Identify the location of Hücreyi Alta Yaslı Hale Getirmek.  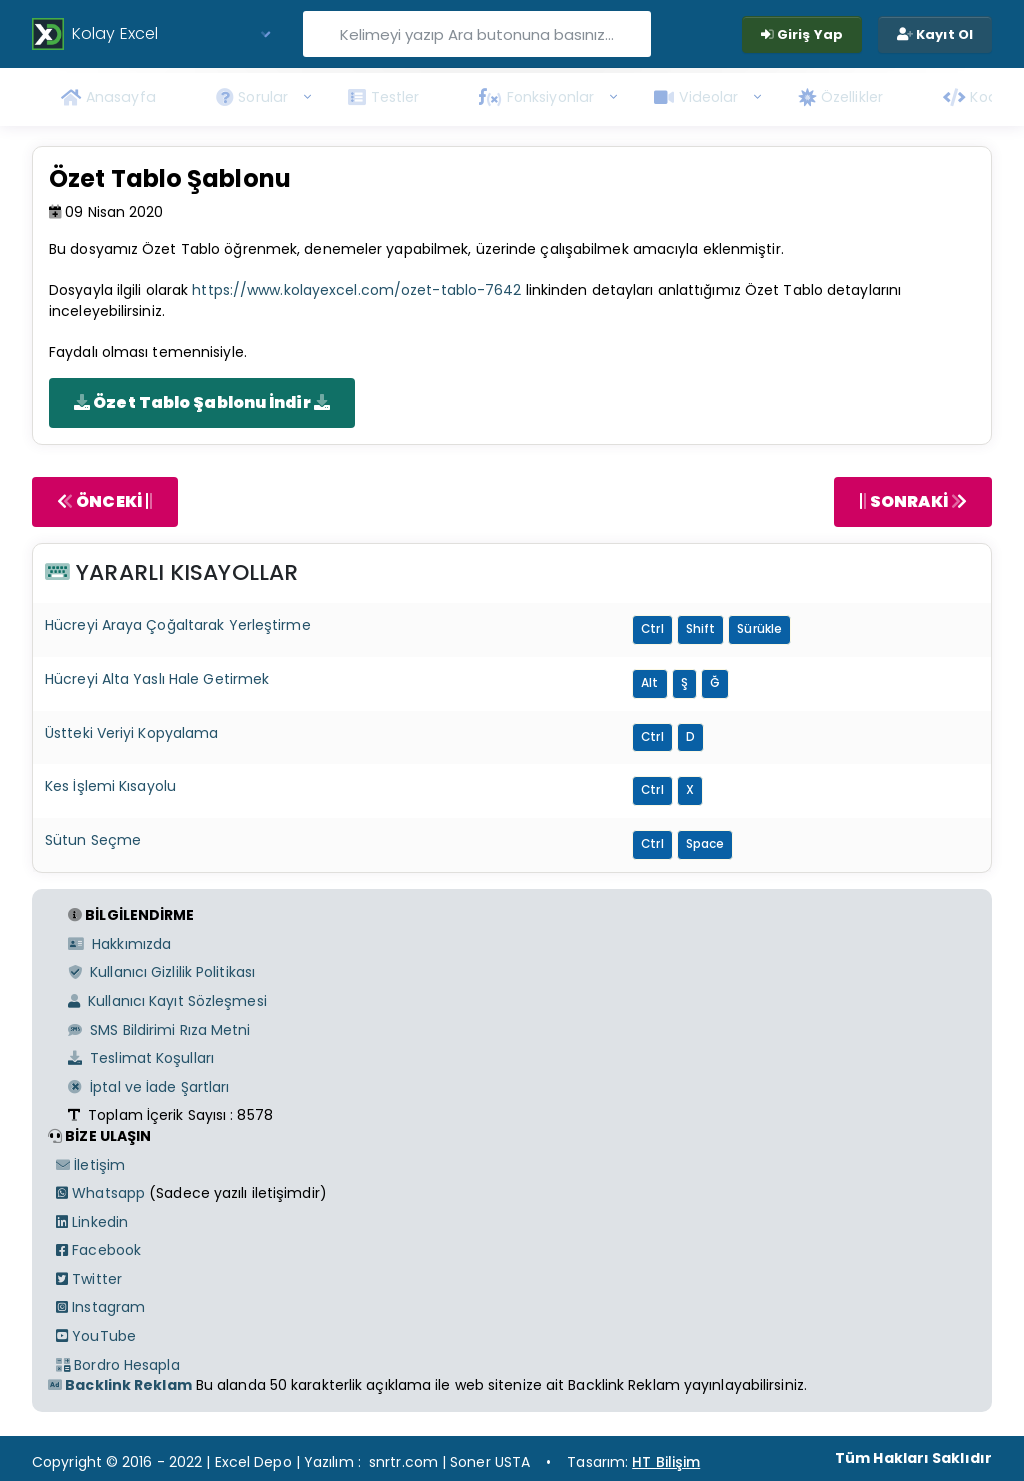
(157, 679).